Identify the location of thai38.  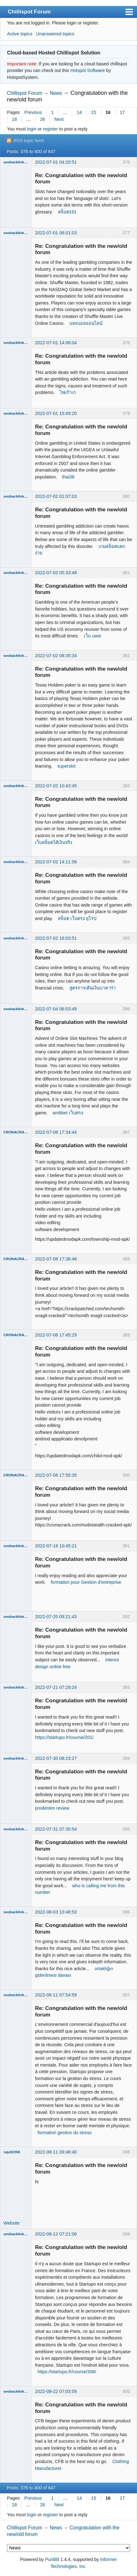
(68, 476).